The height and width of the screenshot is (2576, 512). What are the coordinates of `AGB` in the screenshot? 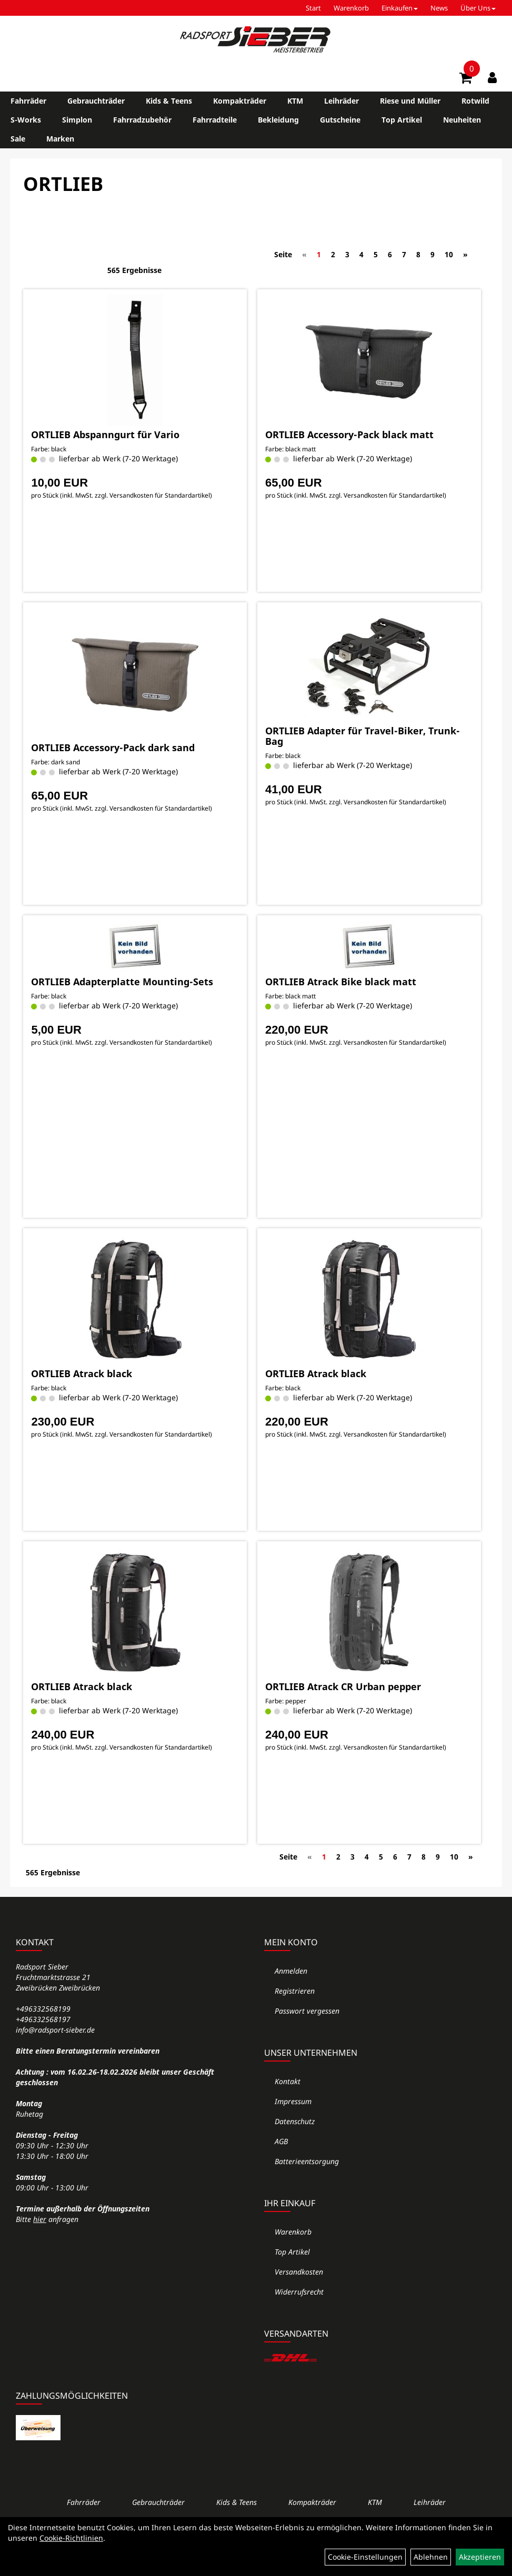 It's located at (281, 2141).